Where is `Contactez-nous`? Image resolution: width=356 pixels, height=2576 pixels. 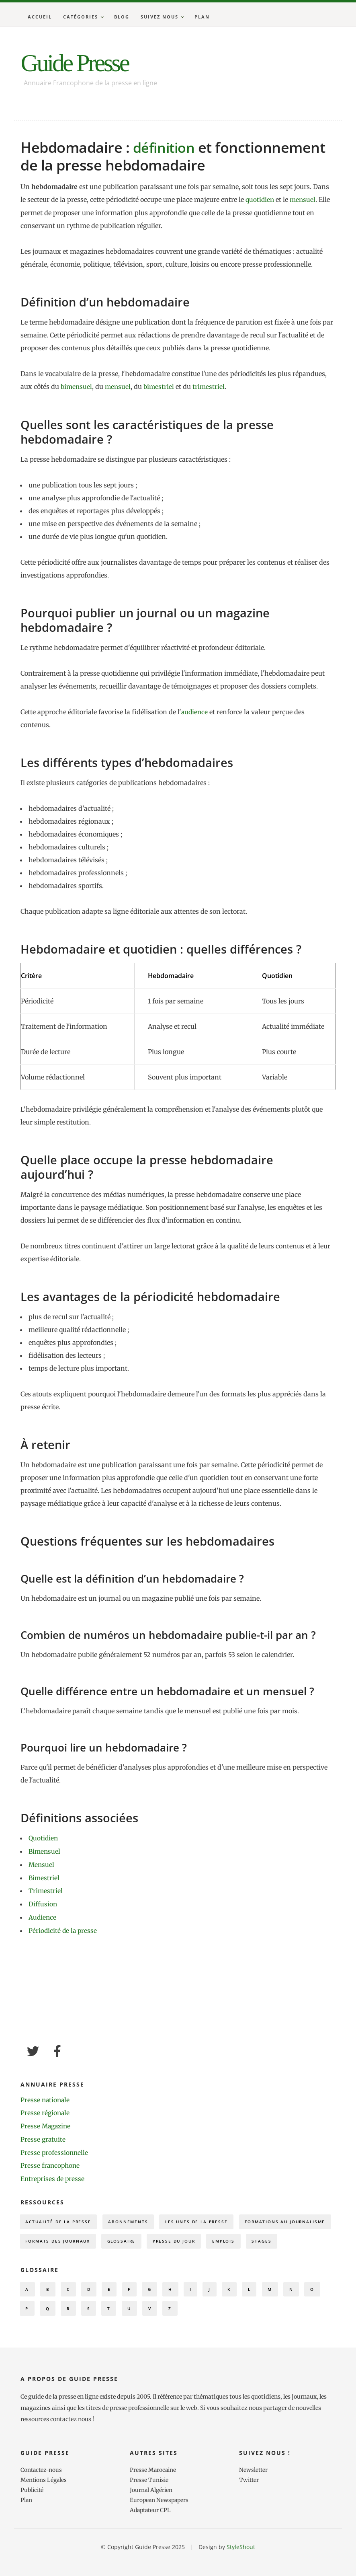 Contactez-nous is located at coordinates (41, 2492).